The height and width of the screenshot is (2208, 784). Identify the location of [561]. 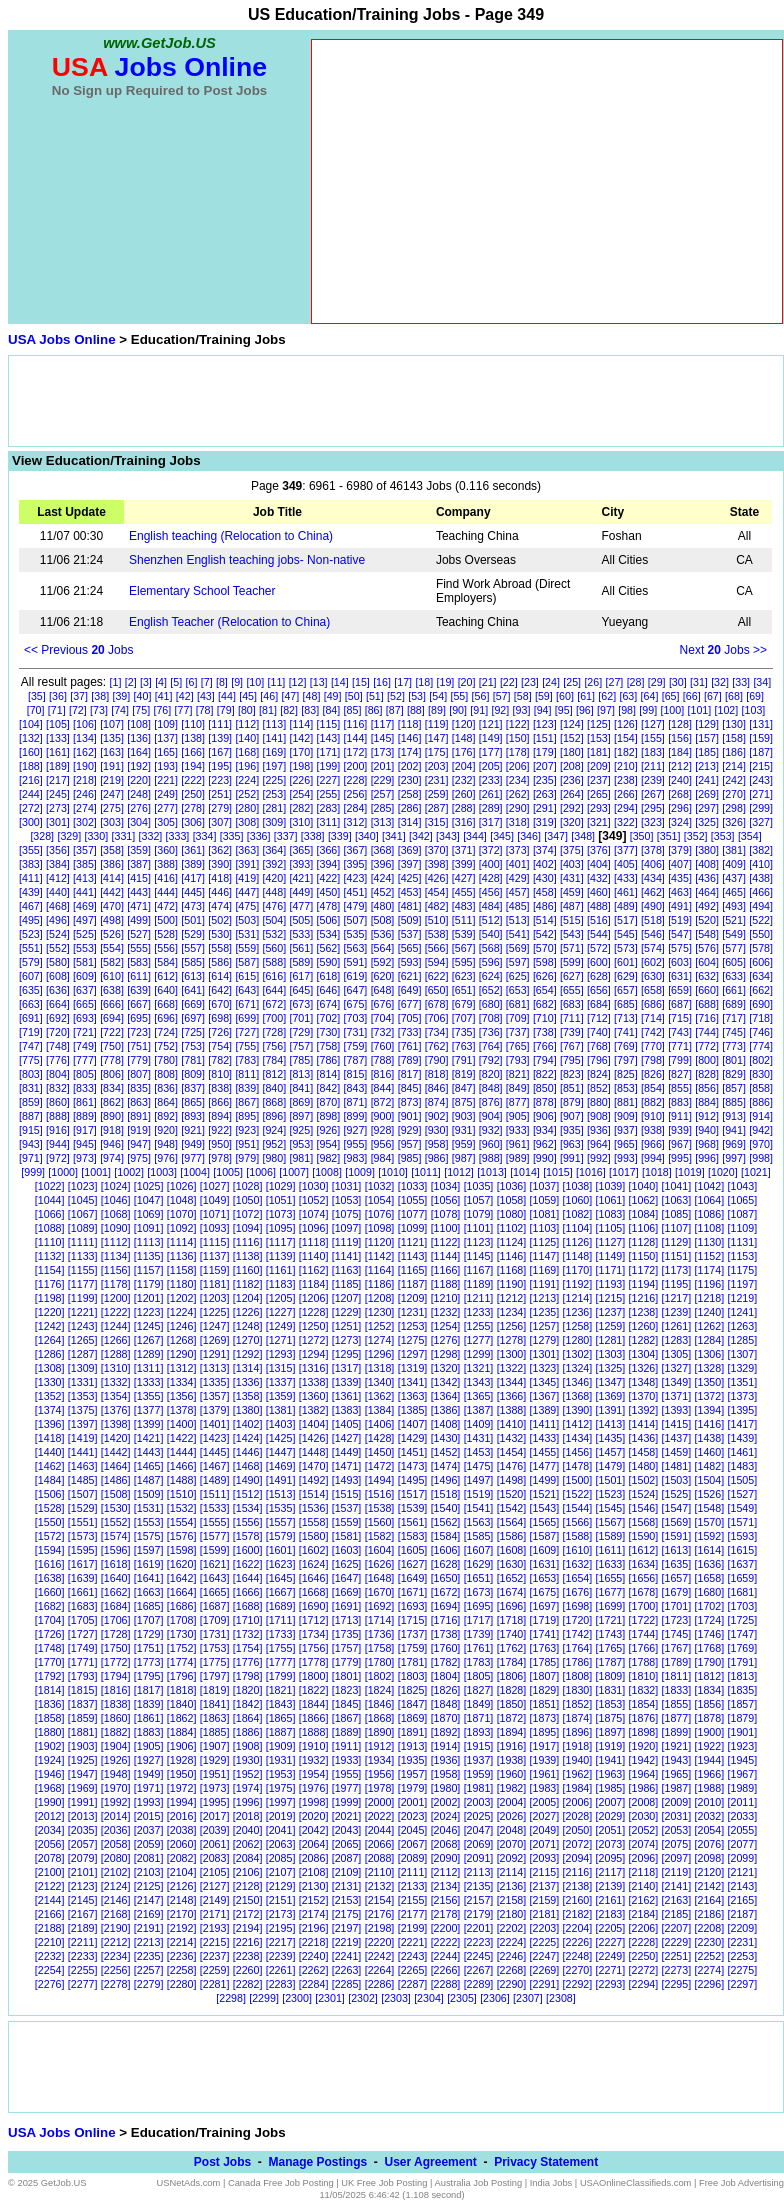
(301, 948).